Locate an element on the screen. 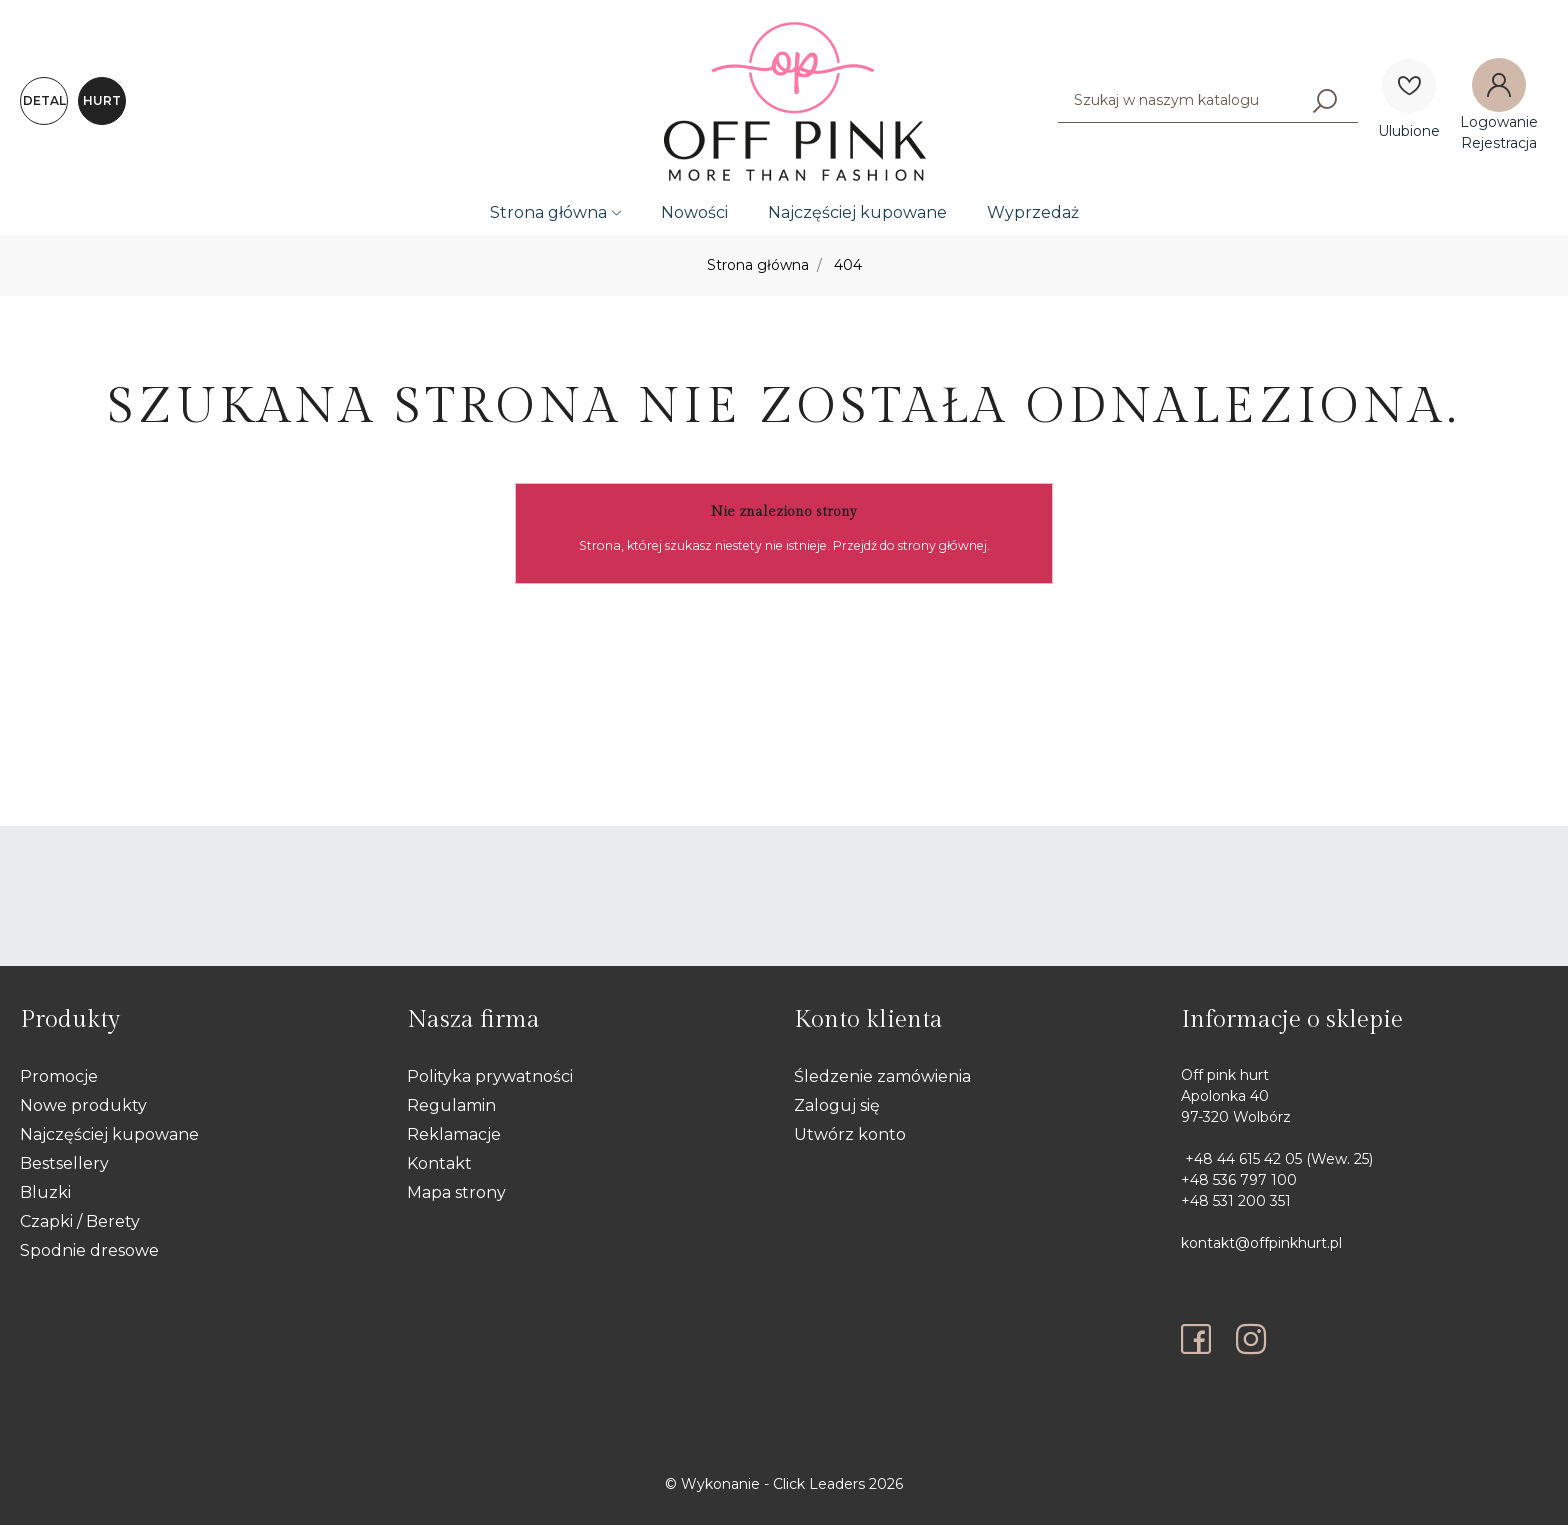 This screenshot has width=1568, height=1525. [Ulubione] is located at coordinates (1409, 86).